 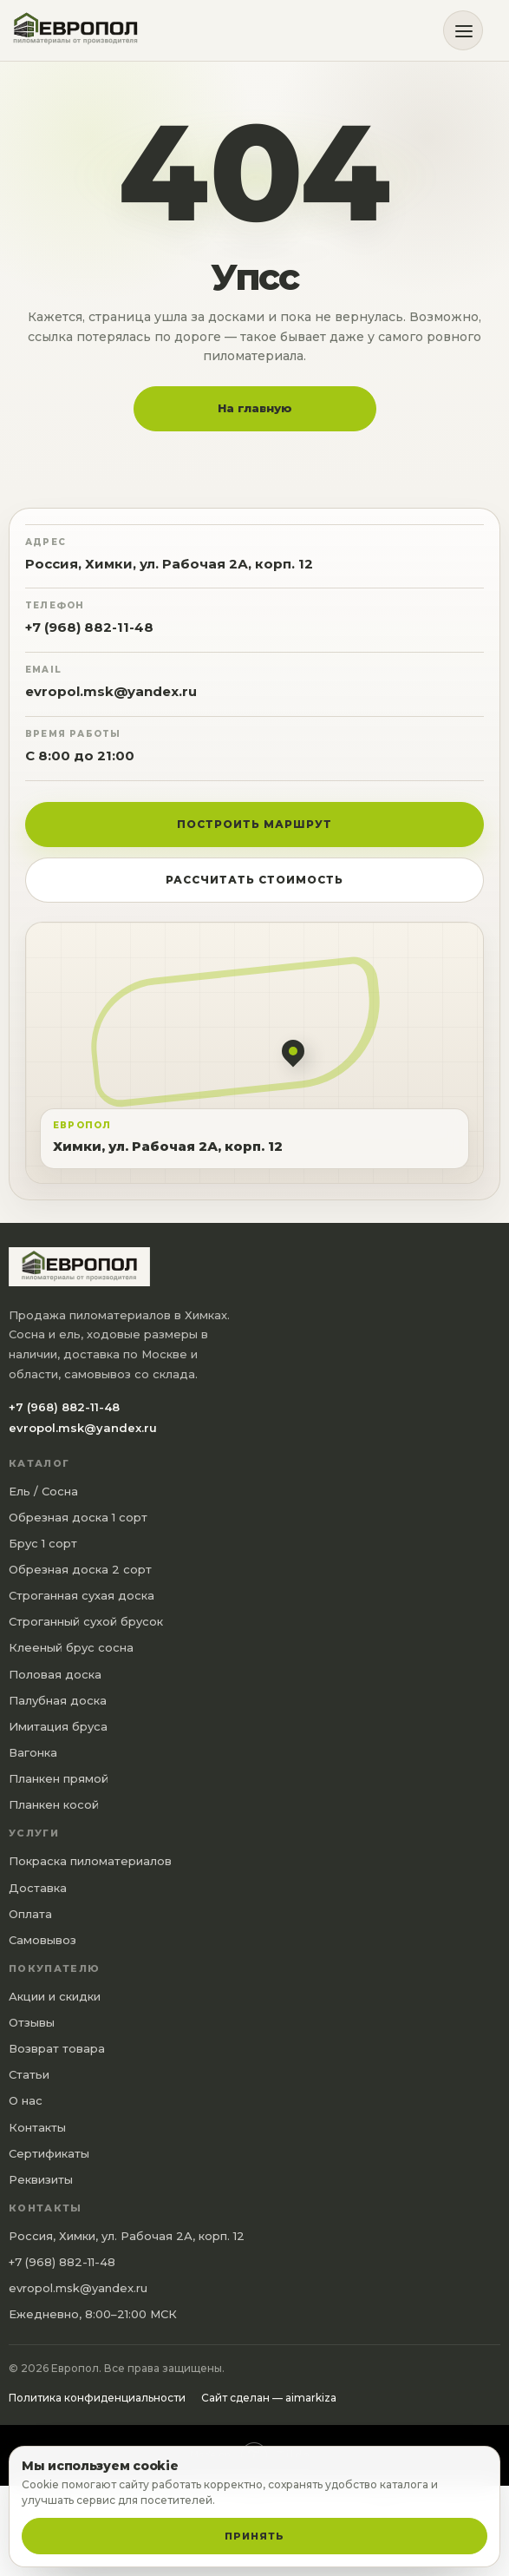 I want to click on Строганный сухой брусок, so click(x=86, y=1621).